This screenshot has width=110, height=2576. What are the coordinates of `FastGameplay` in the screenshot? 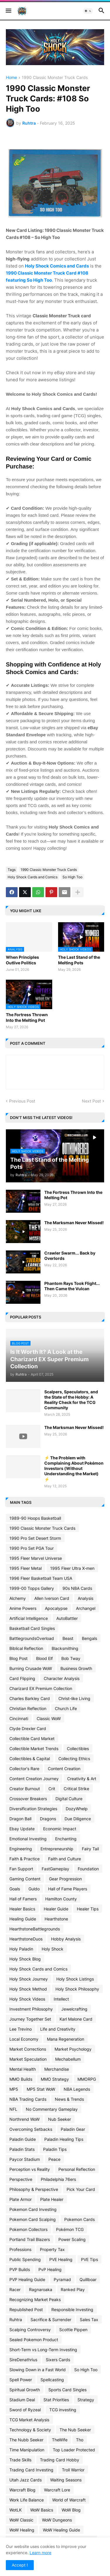 It's located at (55, 1868).